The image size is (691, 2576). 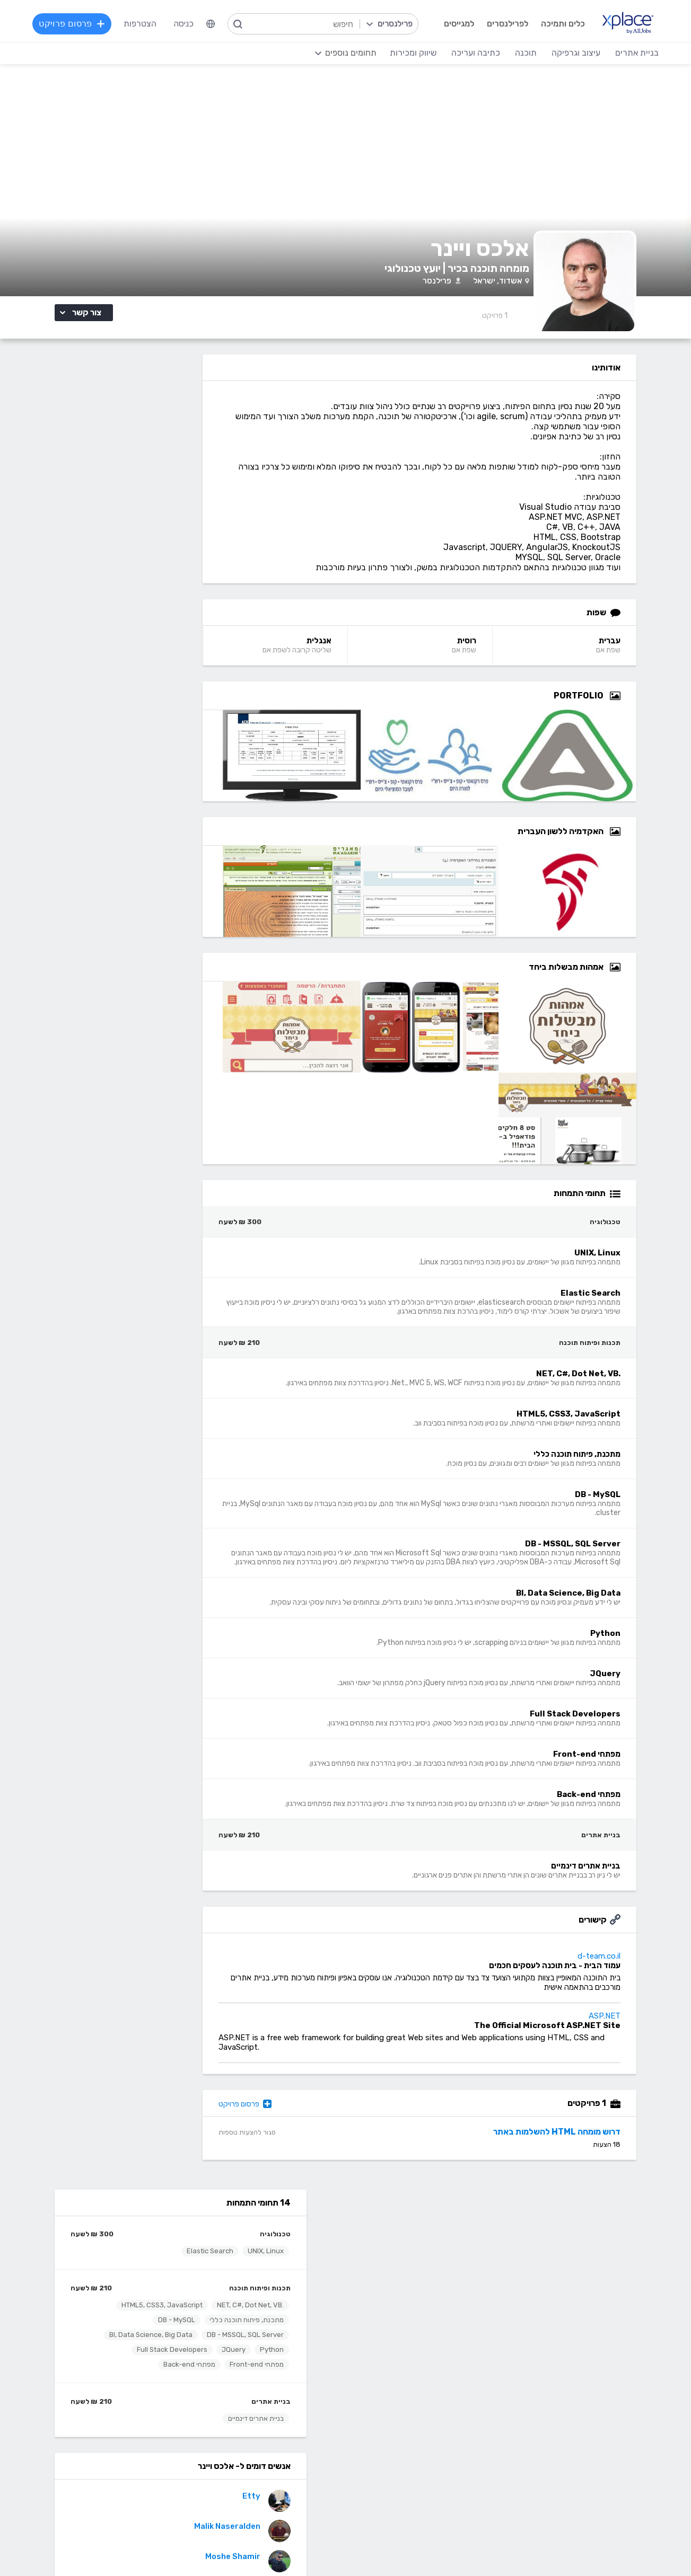 I want to click on כמה מרוויחים פרילנסרים, so click(x=388, y=2276).